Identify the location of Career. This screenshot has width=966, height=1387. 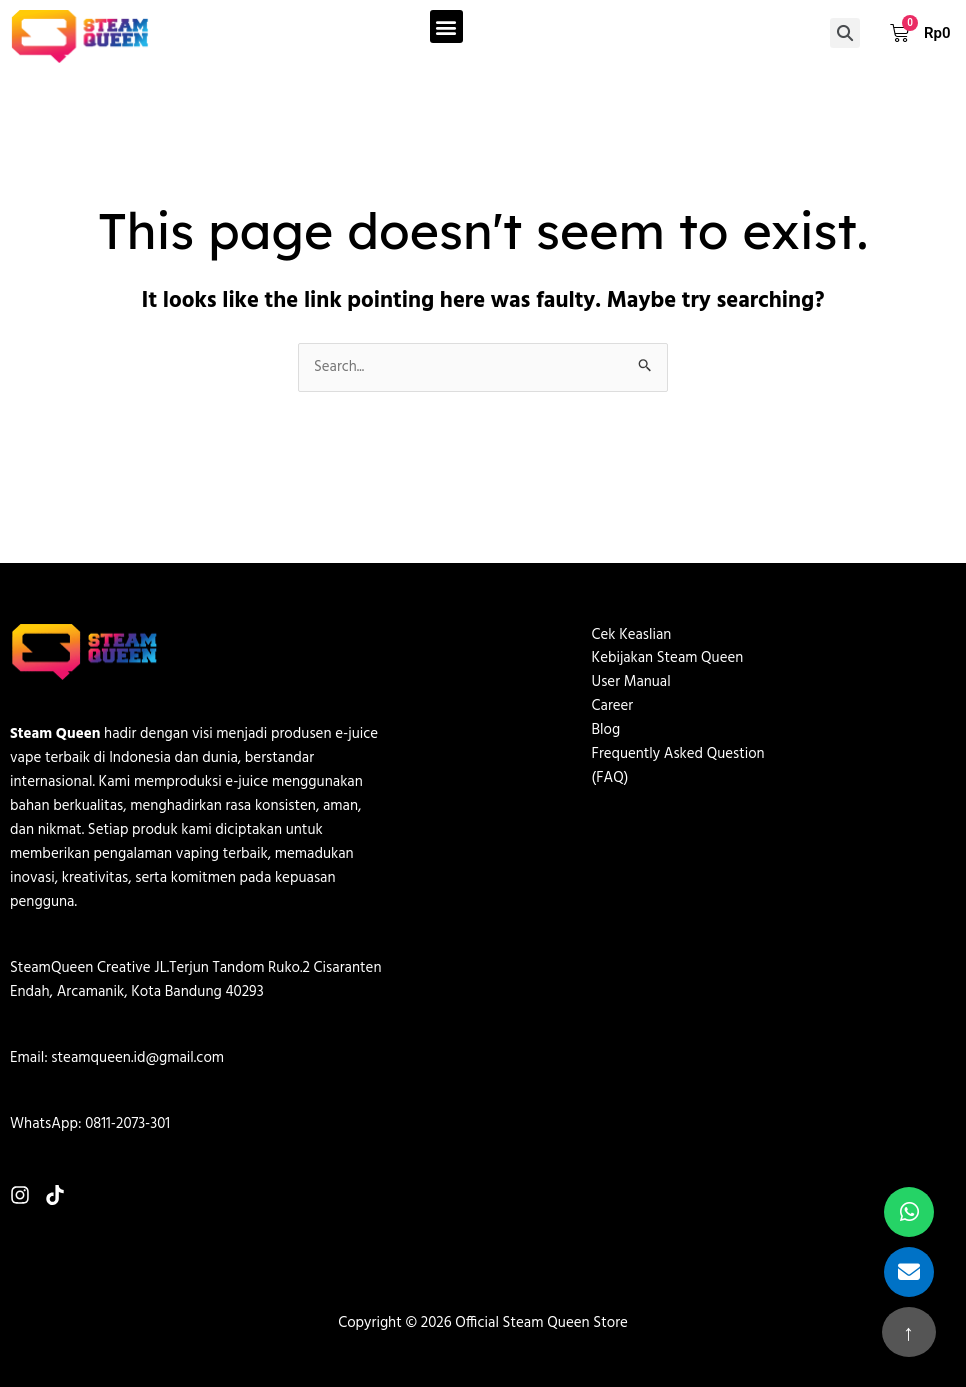
(613, 708).